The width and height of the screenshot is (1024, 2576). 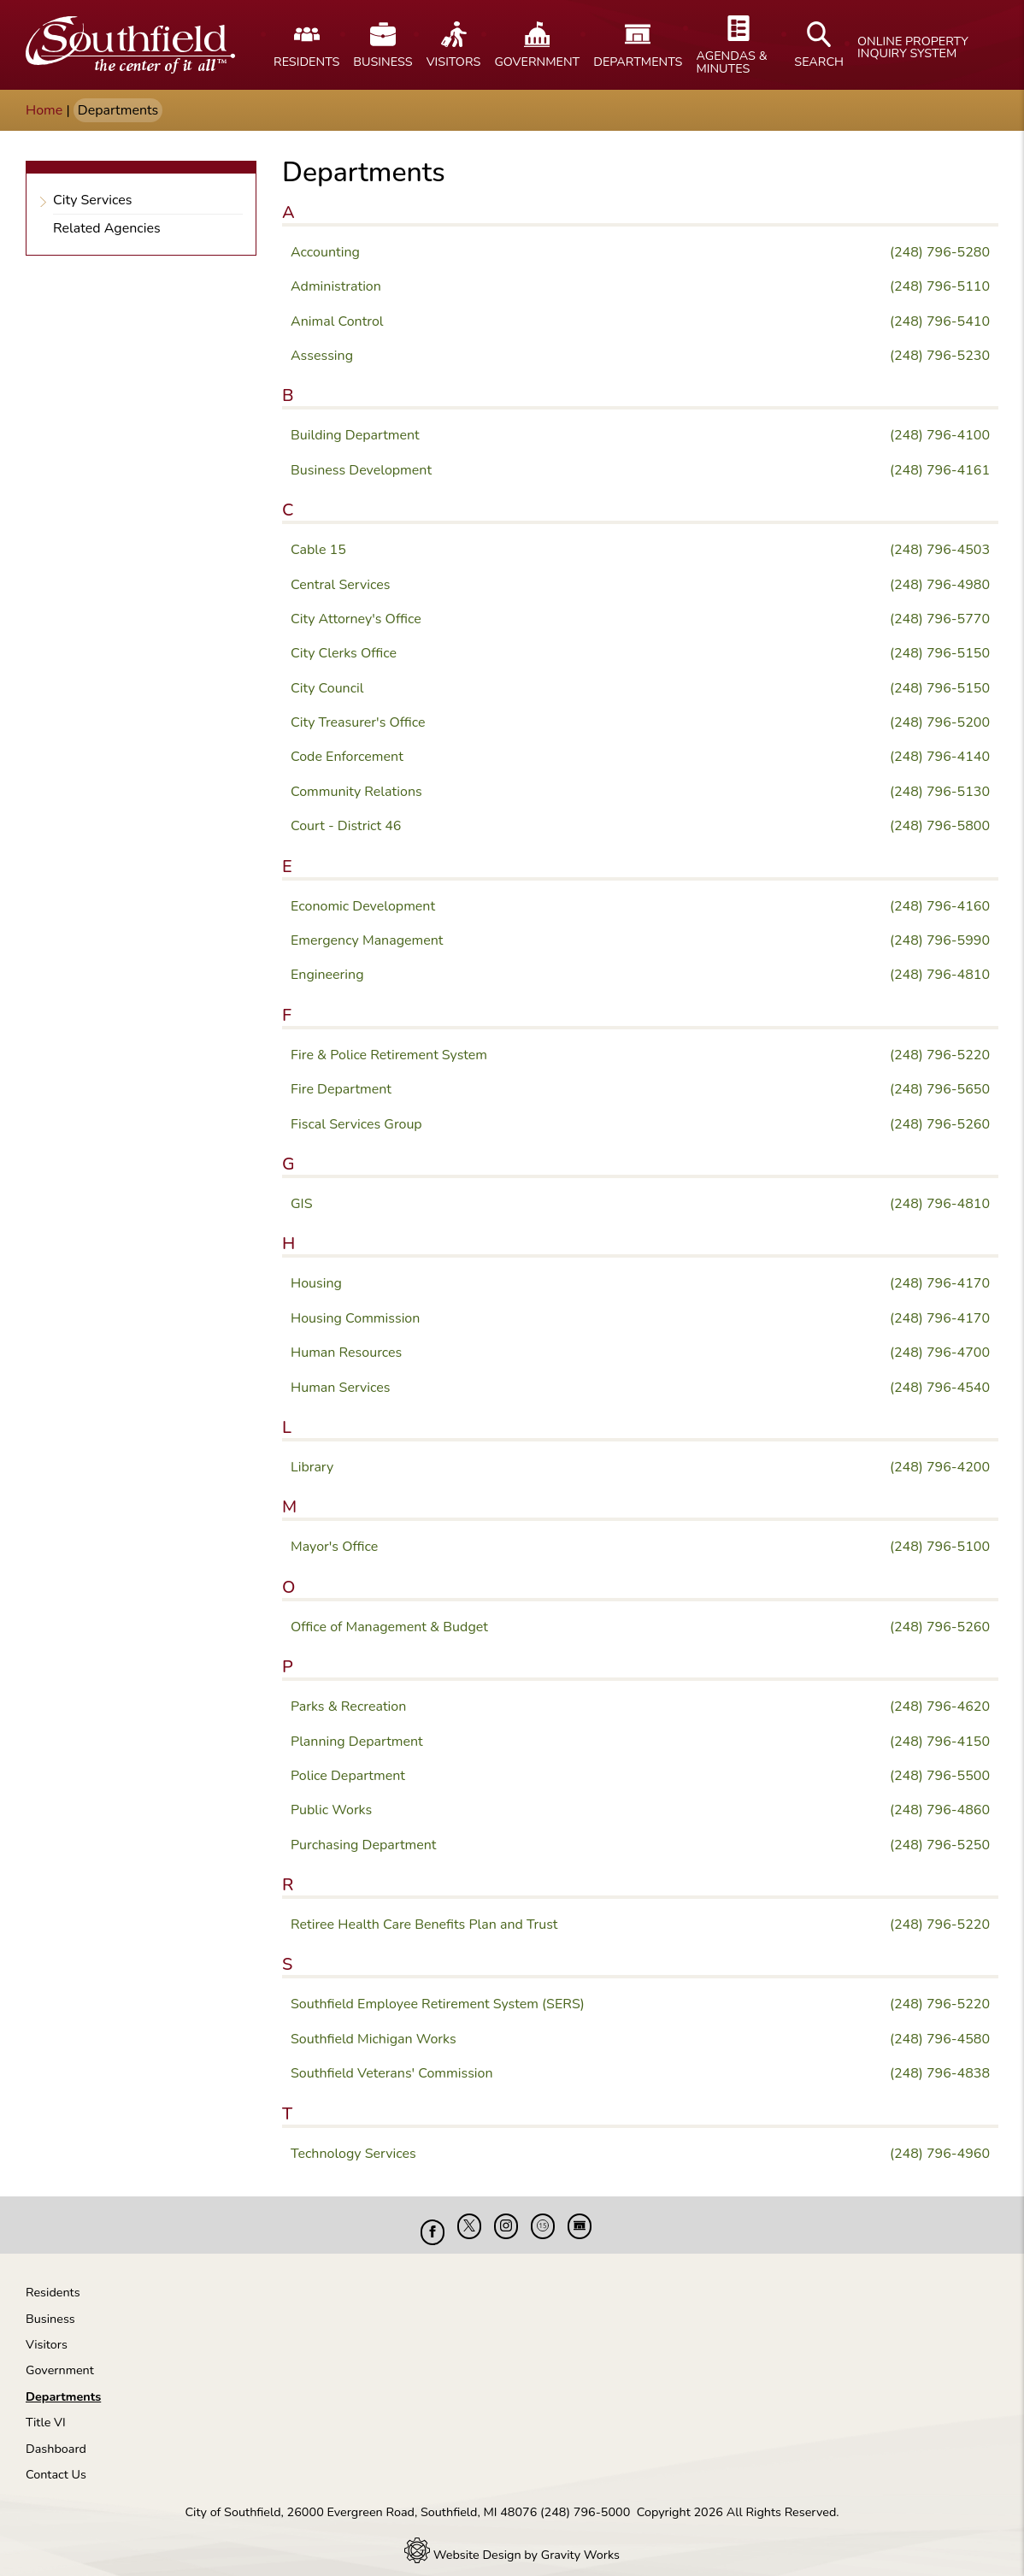 I want to click on Cable 15, so click(x=318, y=549).